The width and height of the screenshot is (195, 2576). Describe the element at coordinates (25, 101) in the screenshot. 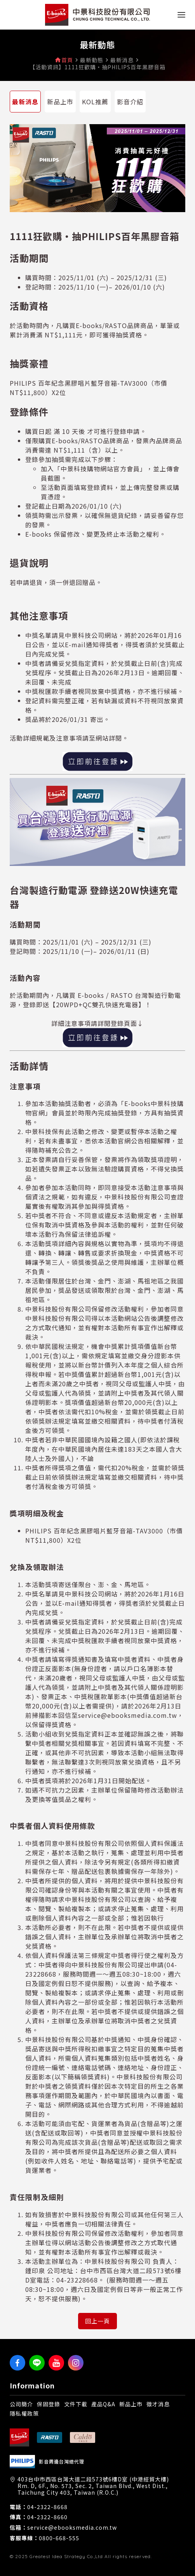

I see `最新消息` at that location.